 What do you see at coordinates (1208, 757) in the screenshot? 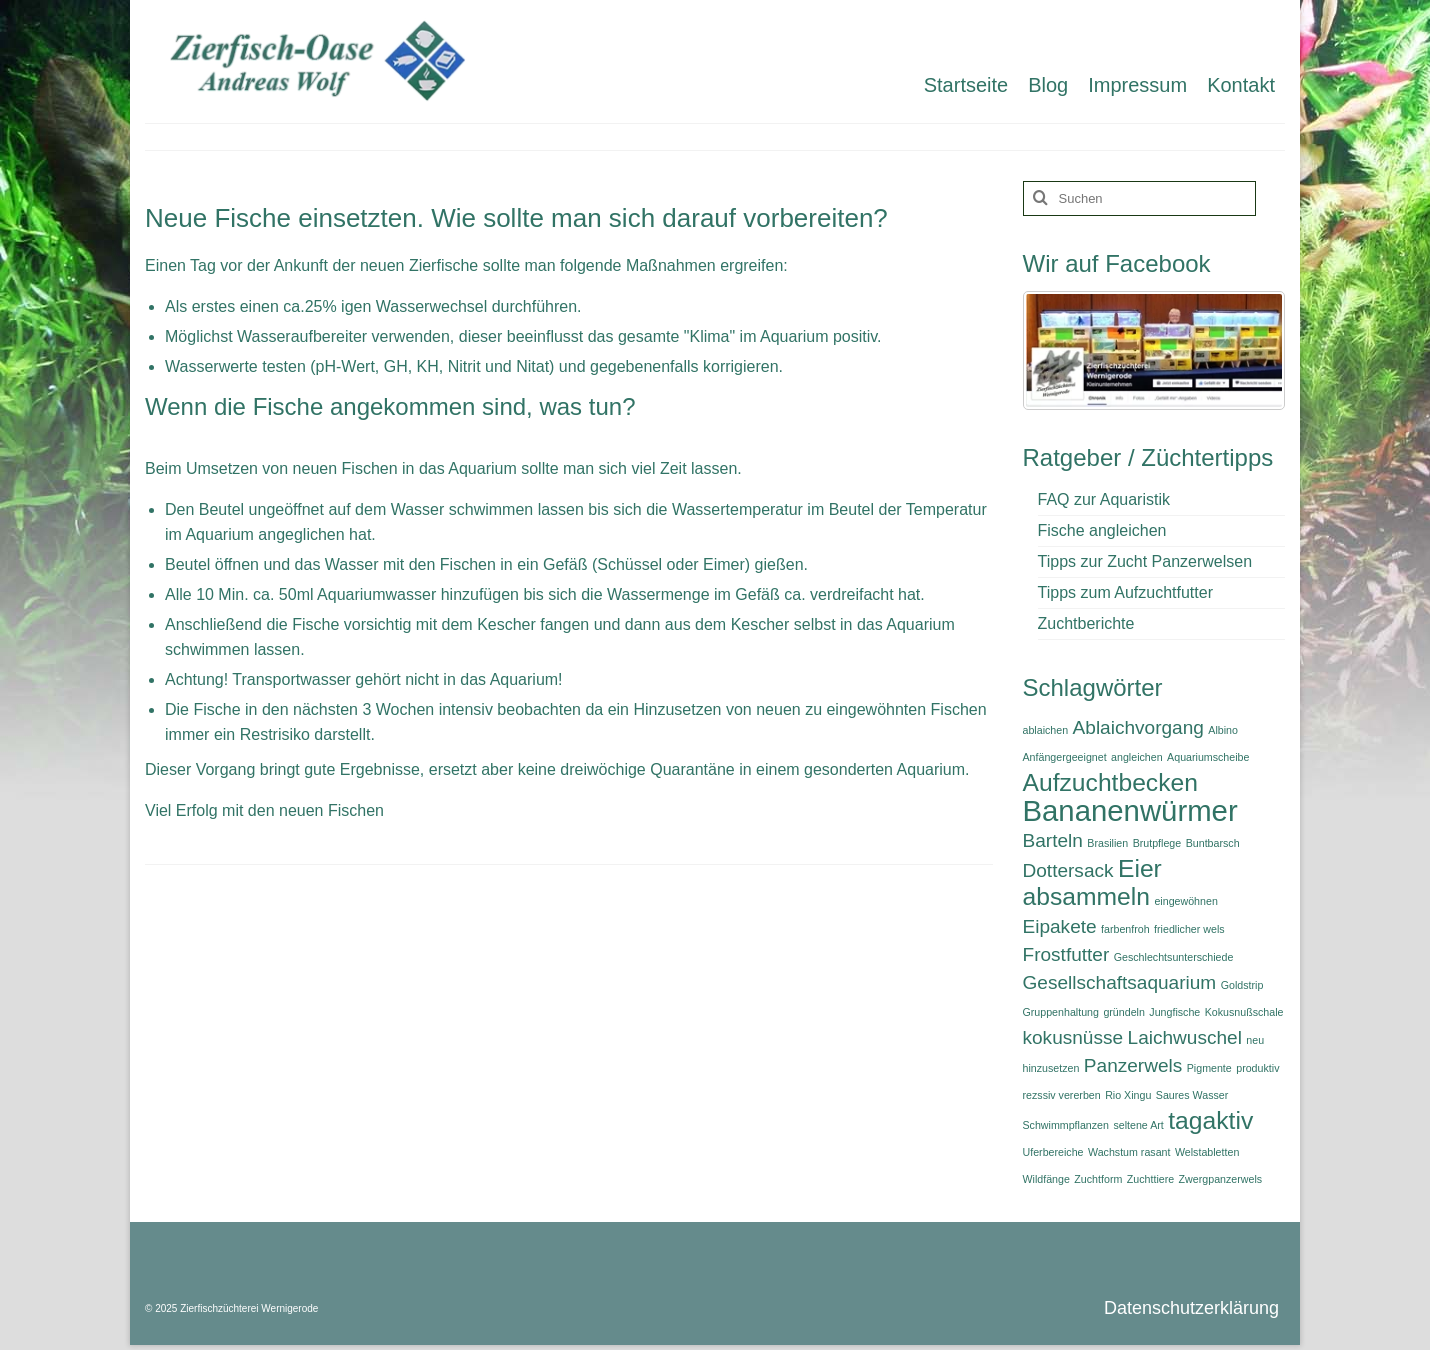
I see `Aquariumscheibe [Aquariumscheibe (1 Eintrag)]` at bounding box center [1208, 757].